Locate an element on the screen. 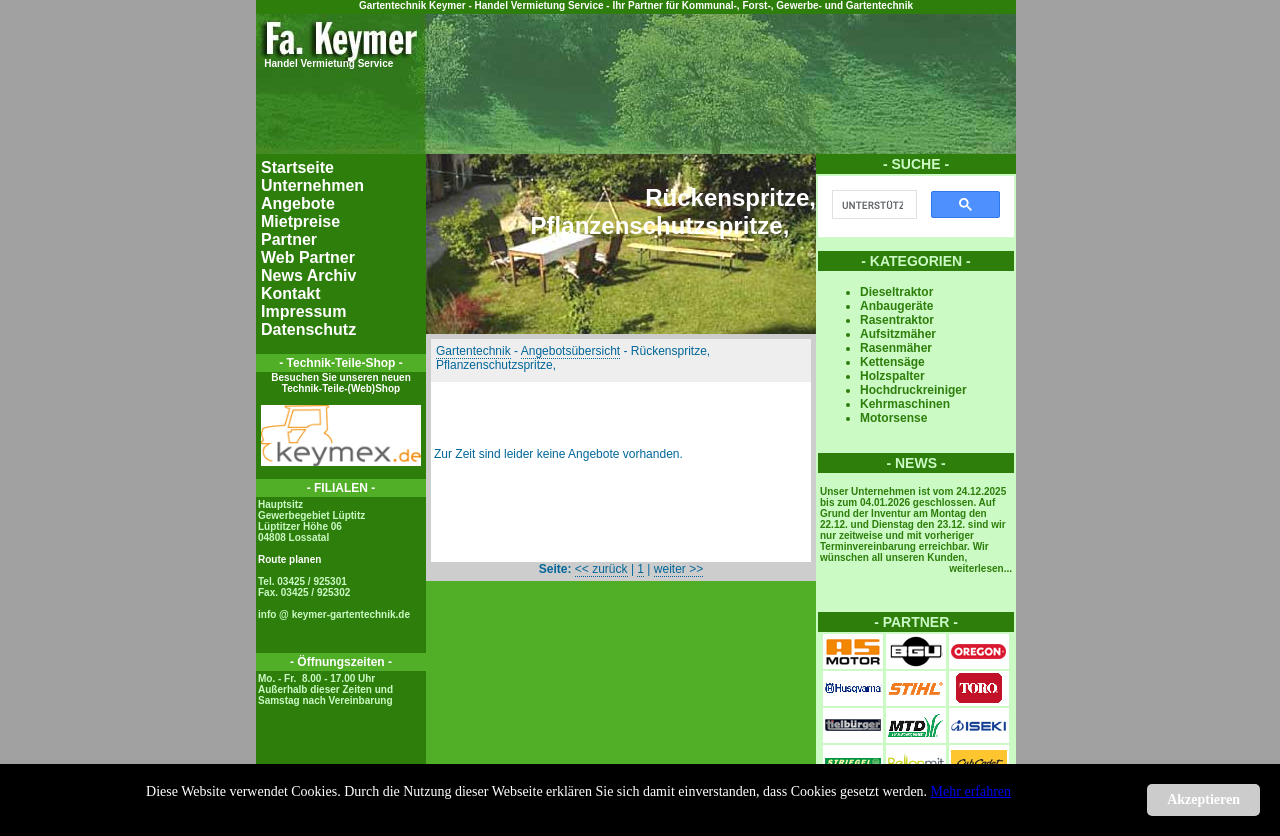 The width and height of the screenshot is (1280, 836). Aufsitzmäher is located at coordinates (898, 334).